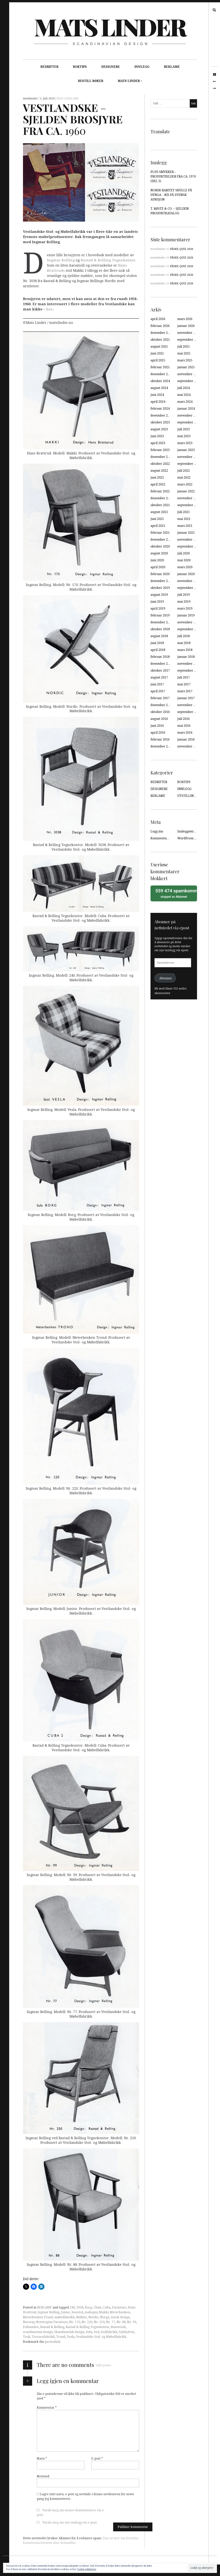  I want to click on april 2019, so click(157, 608).